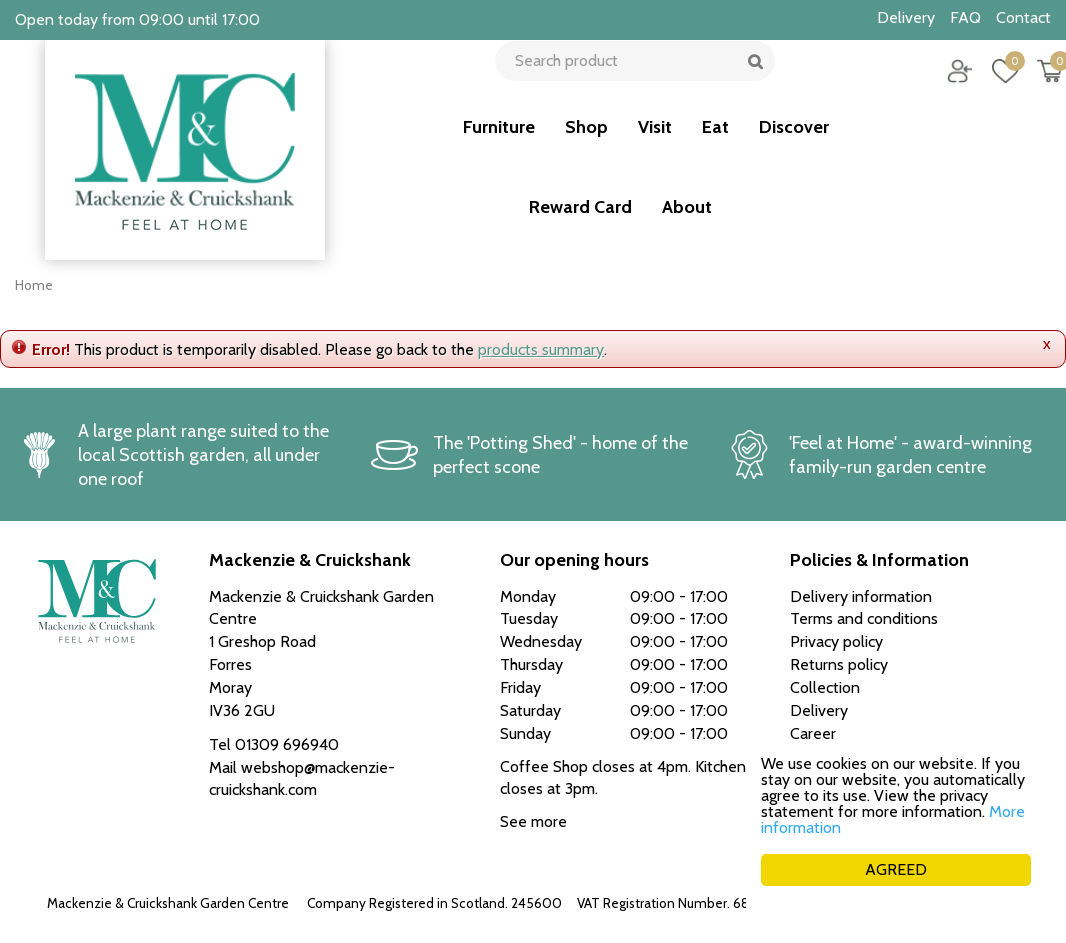  I want to click on products summary, so click(541, 349).